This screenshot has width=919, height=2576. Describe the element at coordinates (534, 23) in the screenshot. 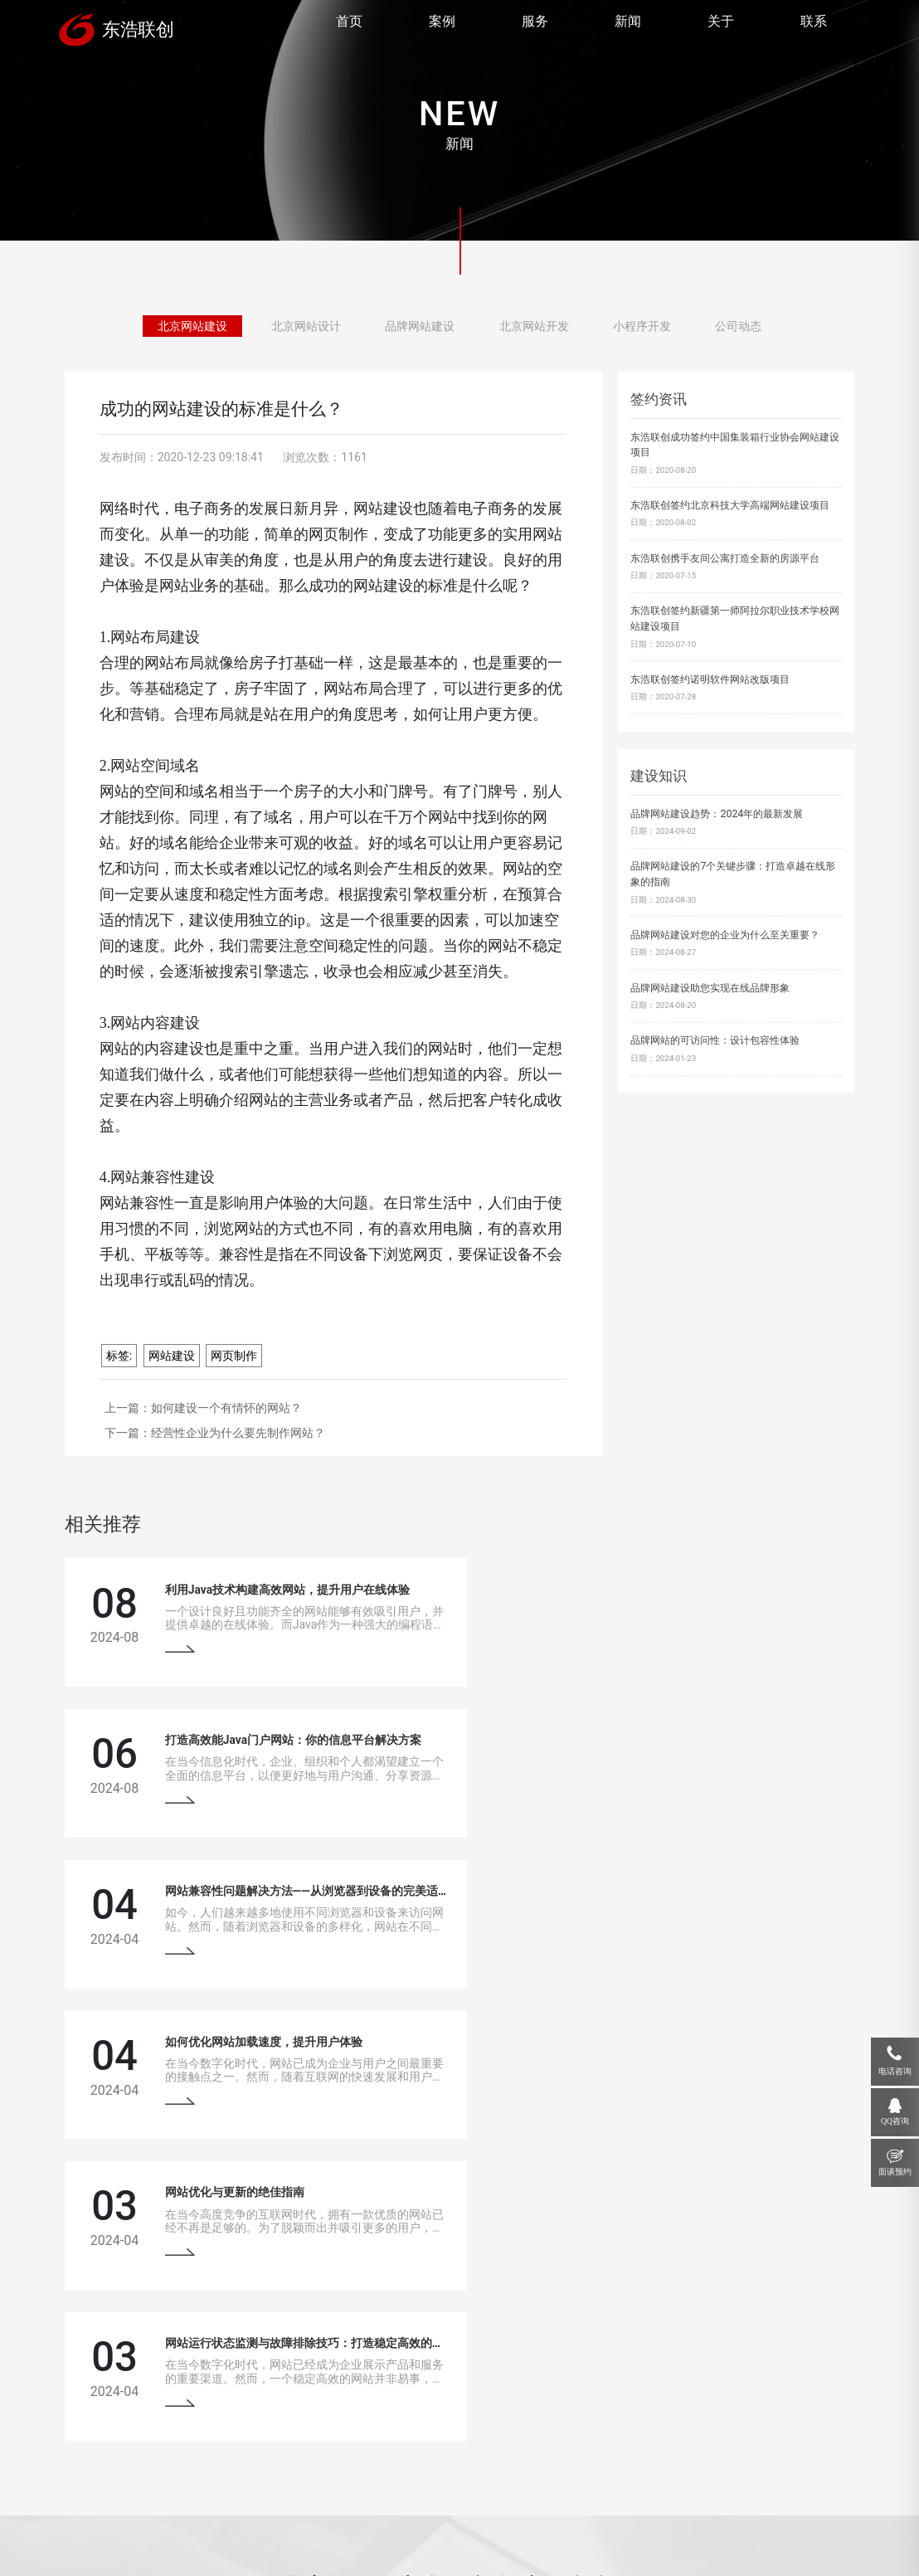

I see `服务` at that location.